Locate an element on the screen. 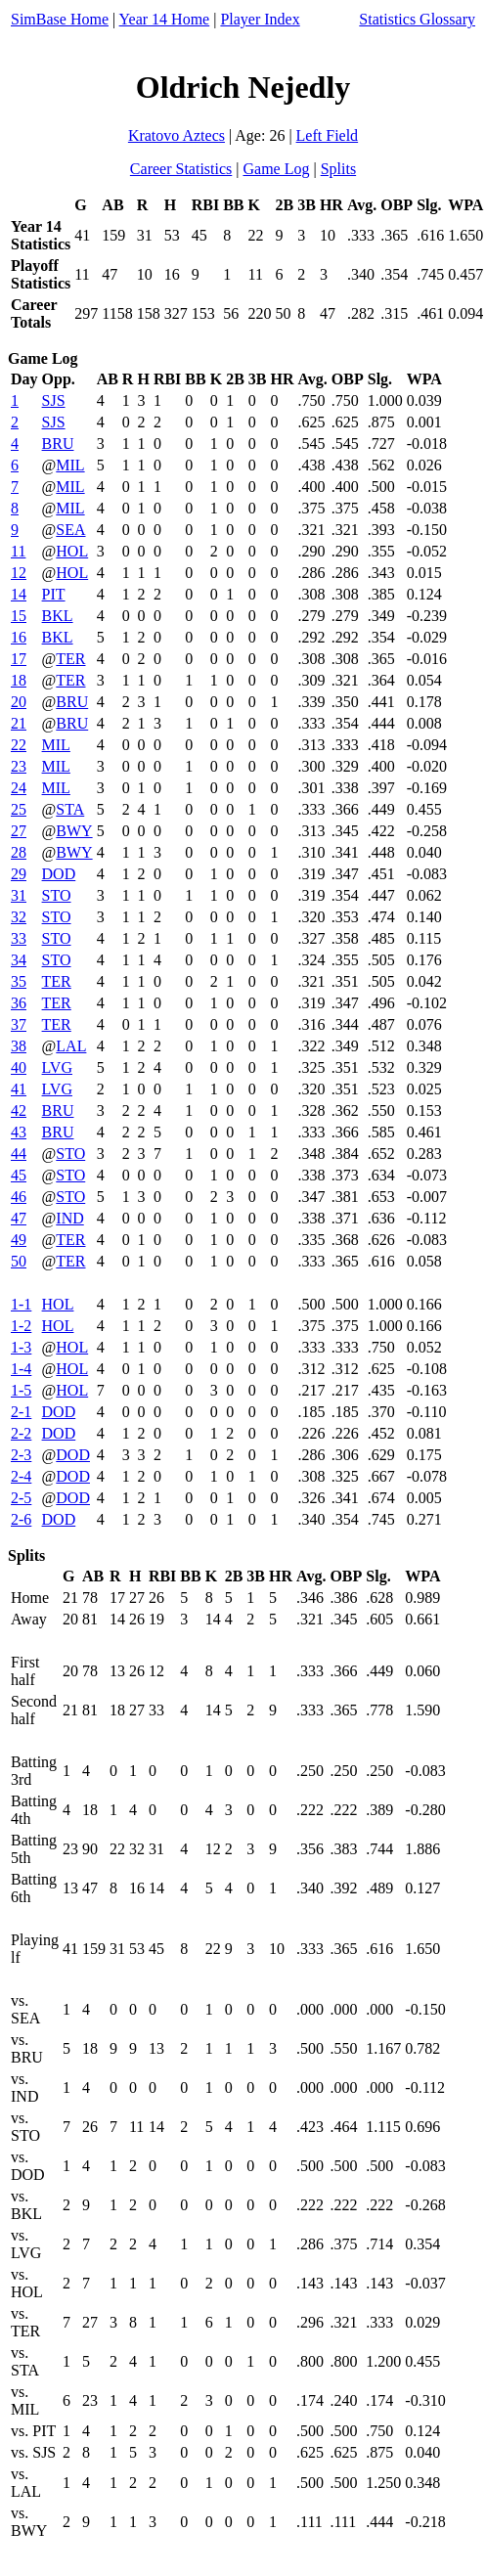 The width and height of the screenshot is (486, 2576). 16 is located at coordinates (18, 637).